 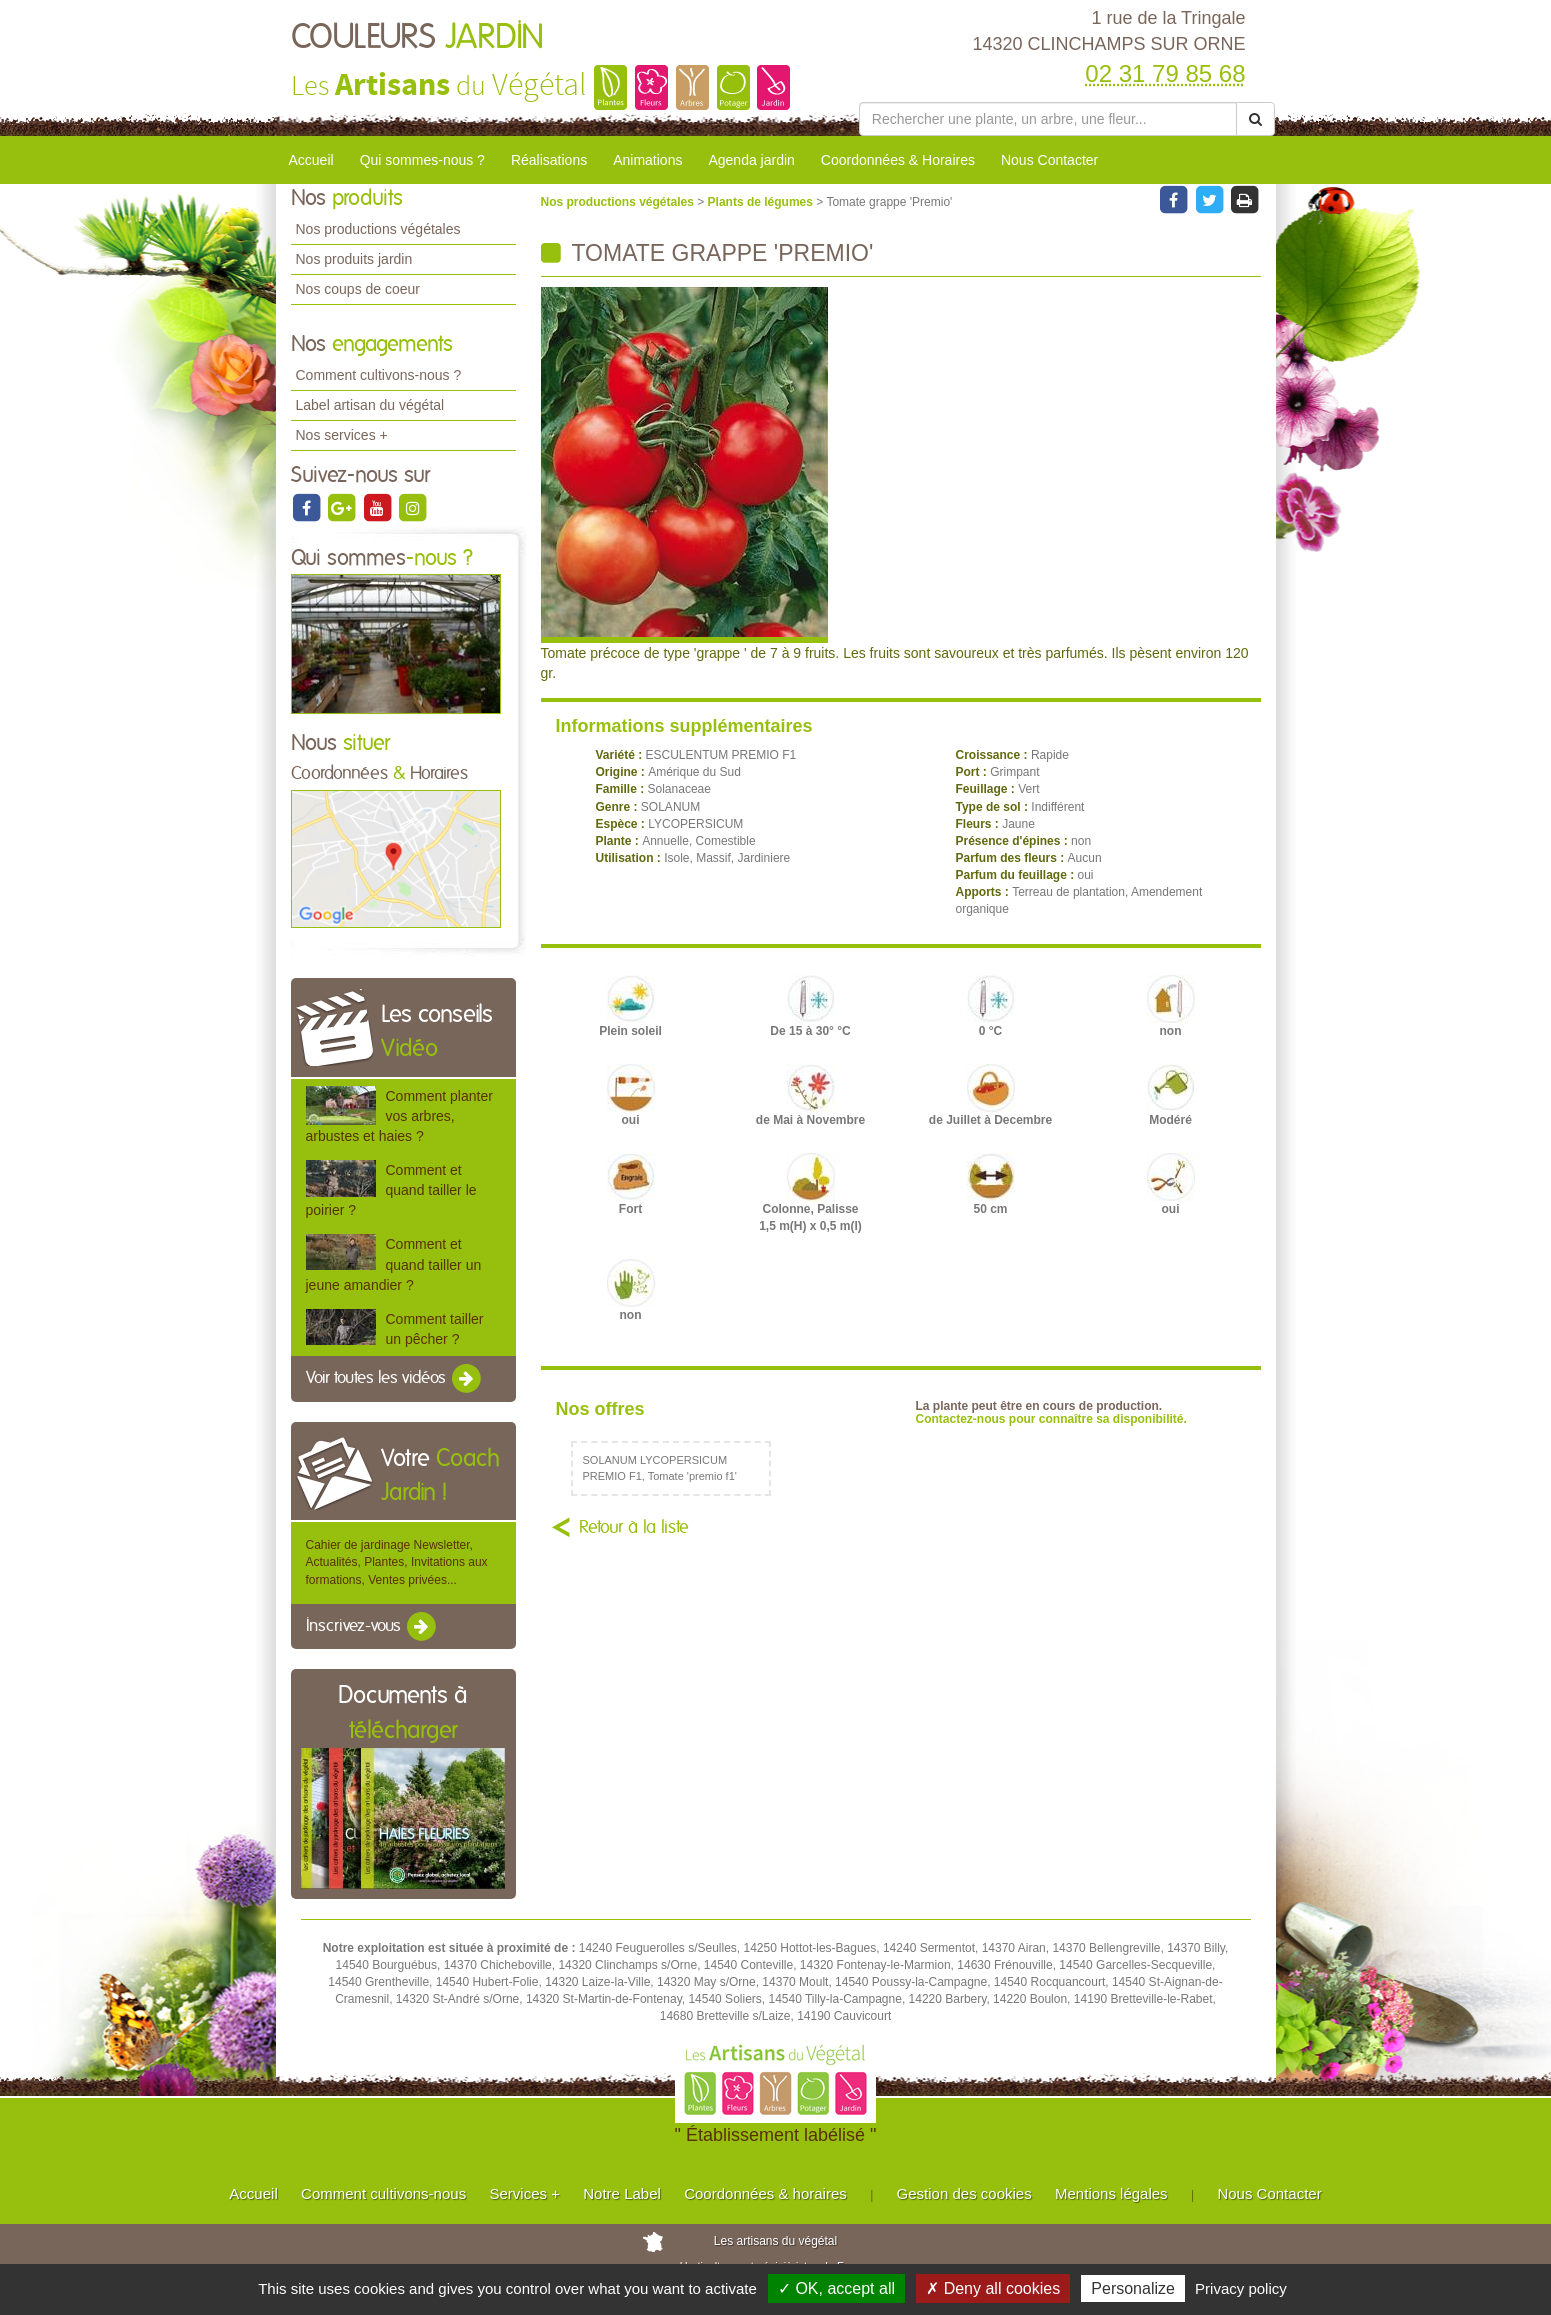 What do you see at coordinates (993, 2288) in the screenshot?
I see `✗ Deny all cookies` at bounding box center [993, 2288].